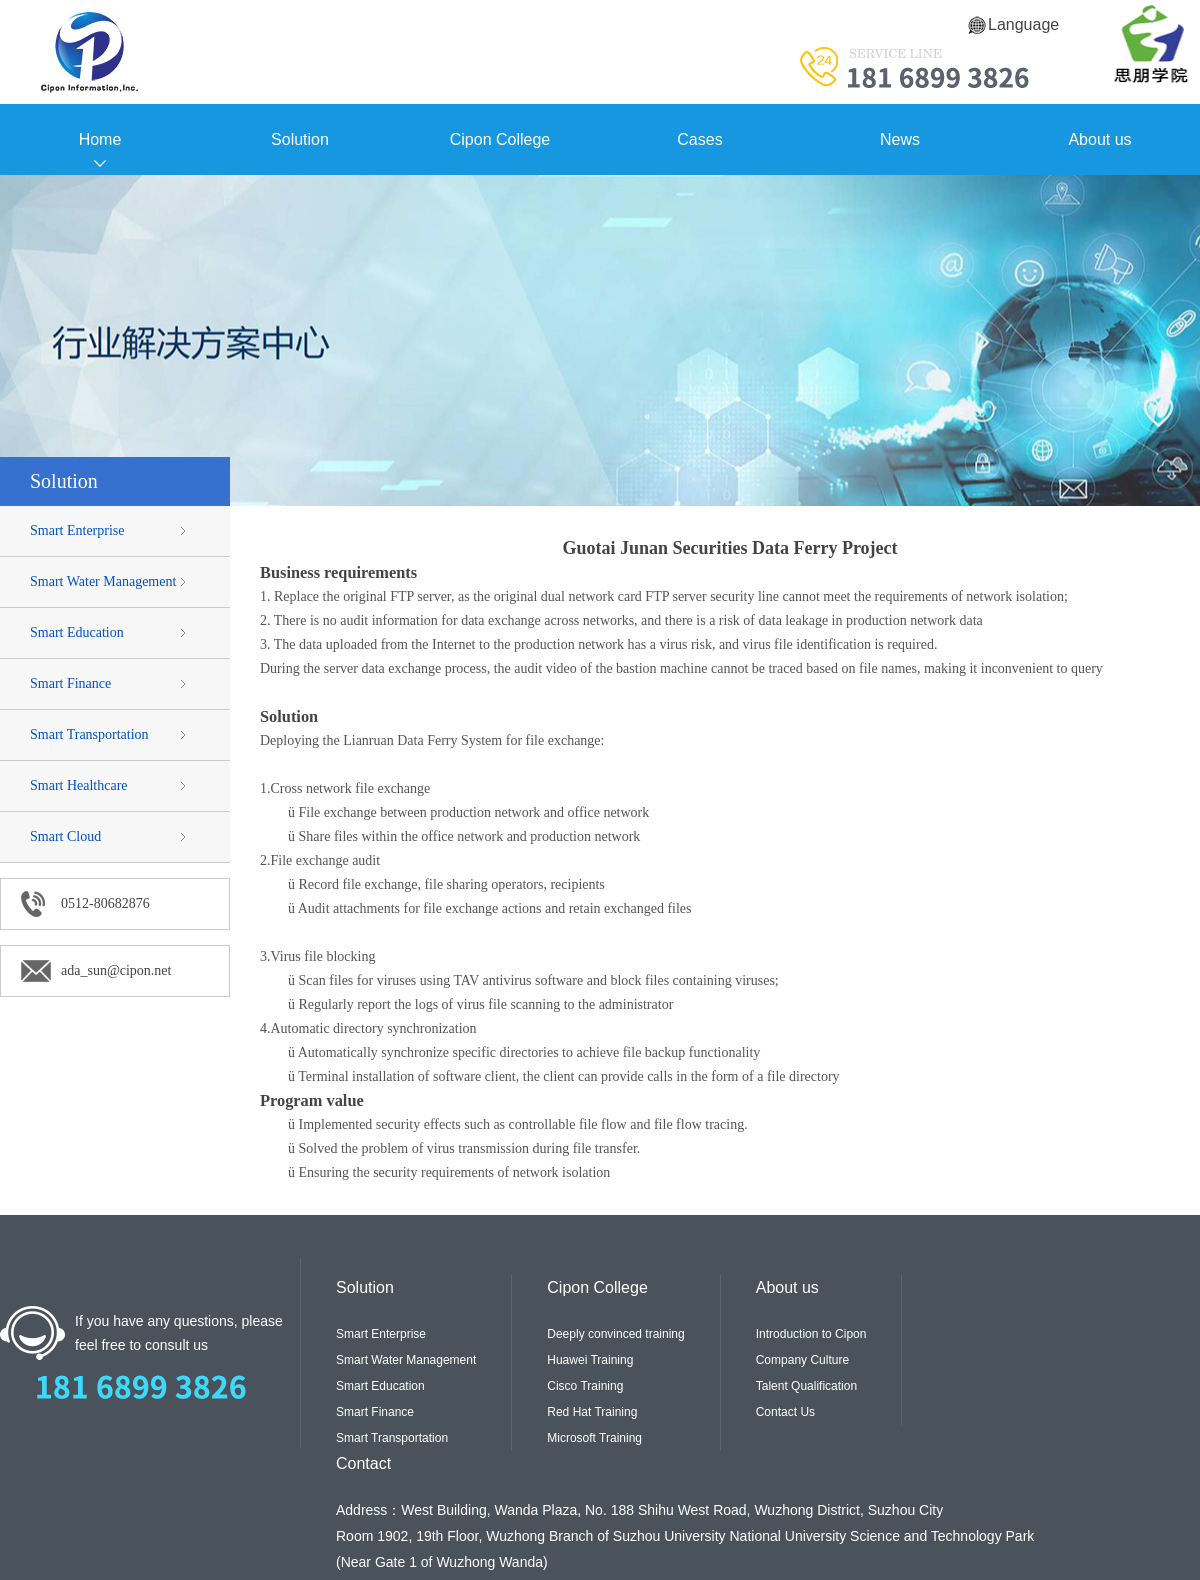 This screenshot has width=1200, height=1580. Describe the element at coordinates (802, 1360) in the screenshot. I see `Company Culture` at that location.